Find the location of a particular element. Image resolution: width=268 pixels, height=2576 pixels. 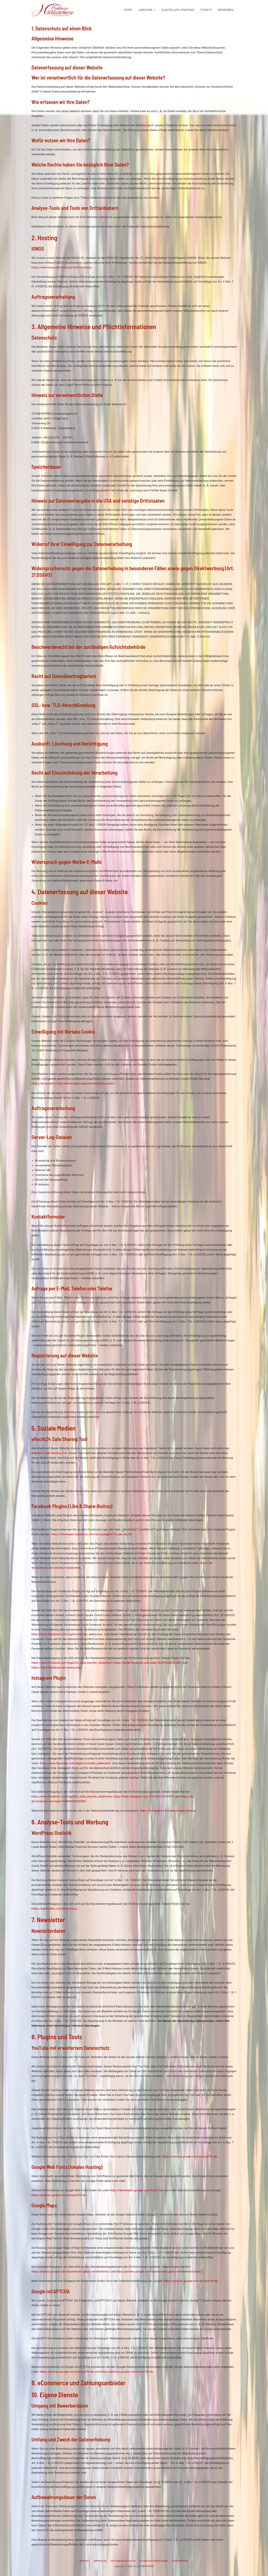

DATENSCHUTZERKLÄRUNG is located at coordinates (152, 2561).